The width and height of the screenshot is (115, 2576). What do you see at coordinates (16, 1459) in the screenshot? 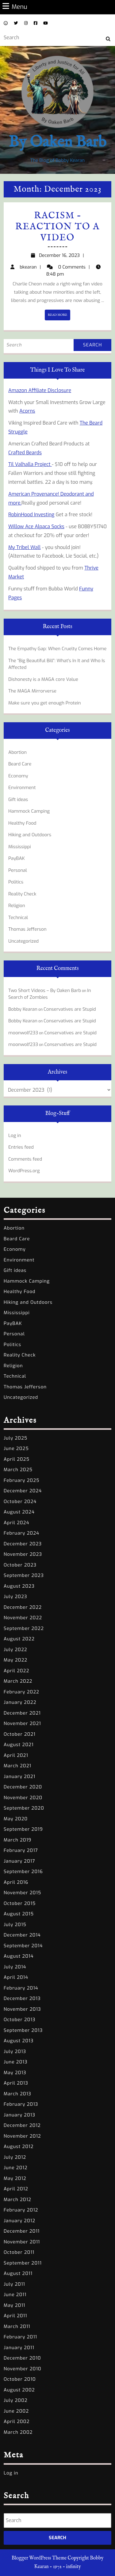
I see `April 2025` at bounding box center [16, 1459].